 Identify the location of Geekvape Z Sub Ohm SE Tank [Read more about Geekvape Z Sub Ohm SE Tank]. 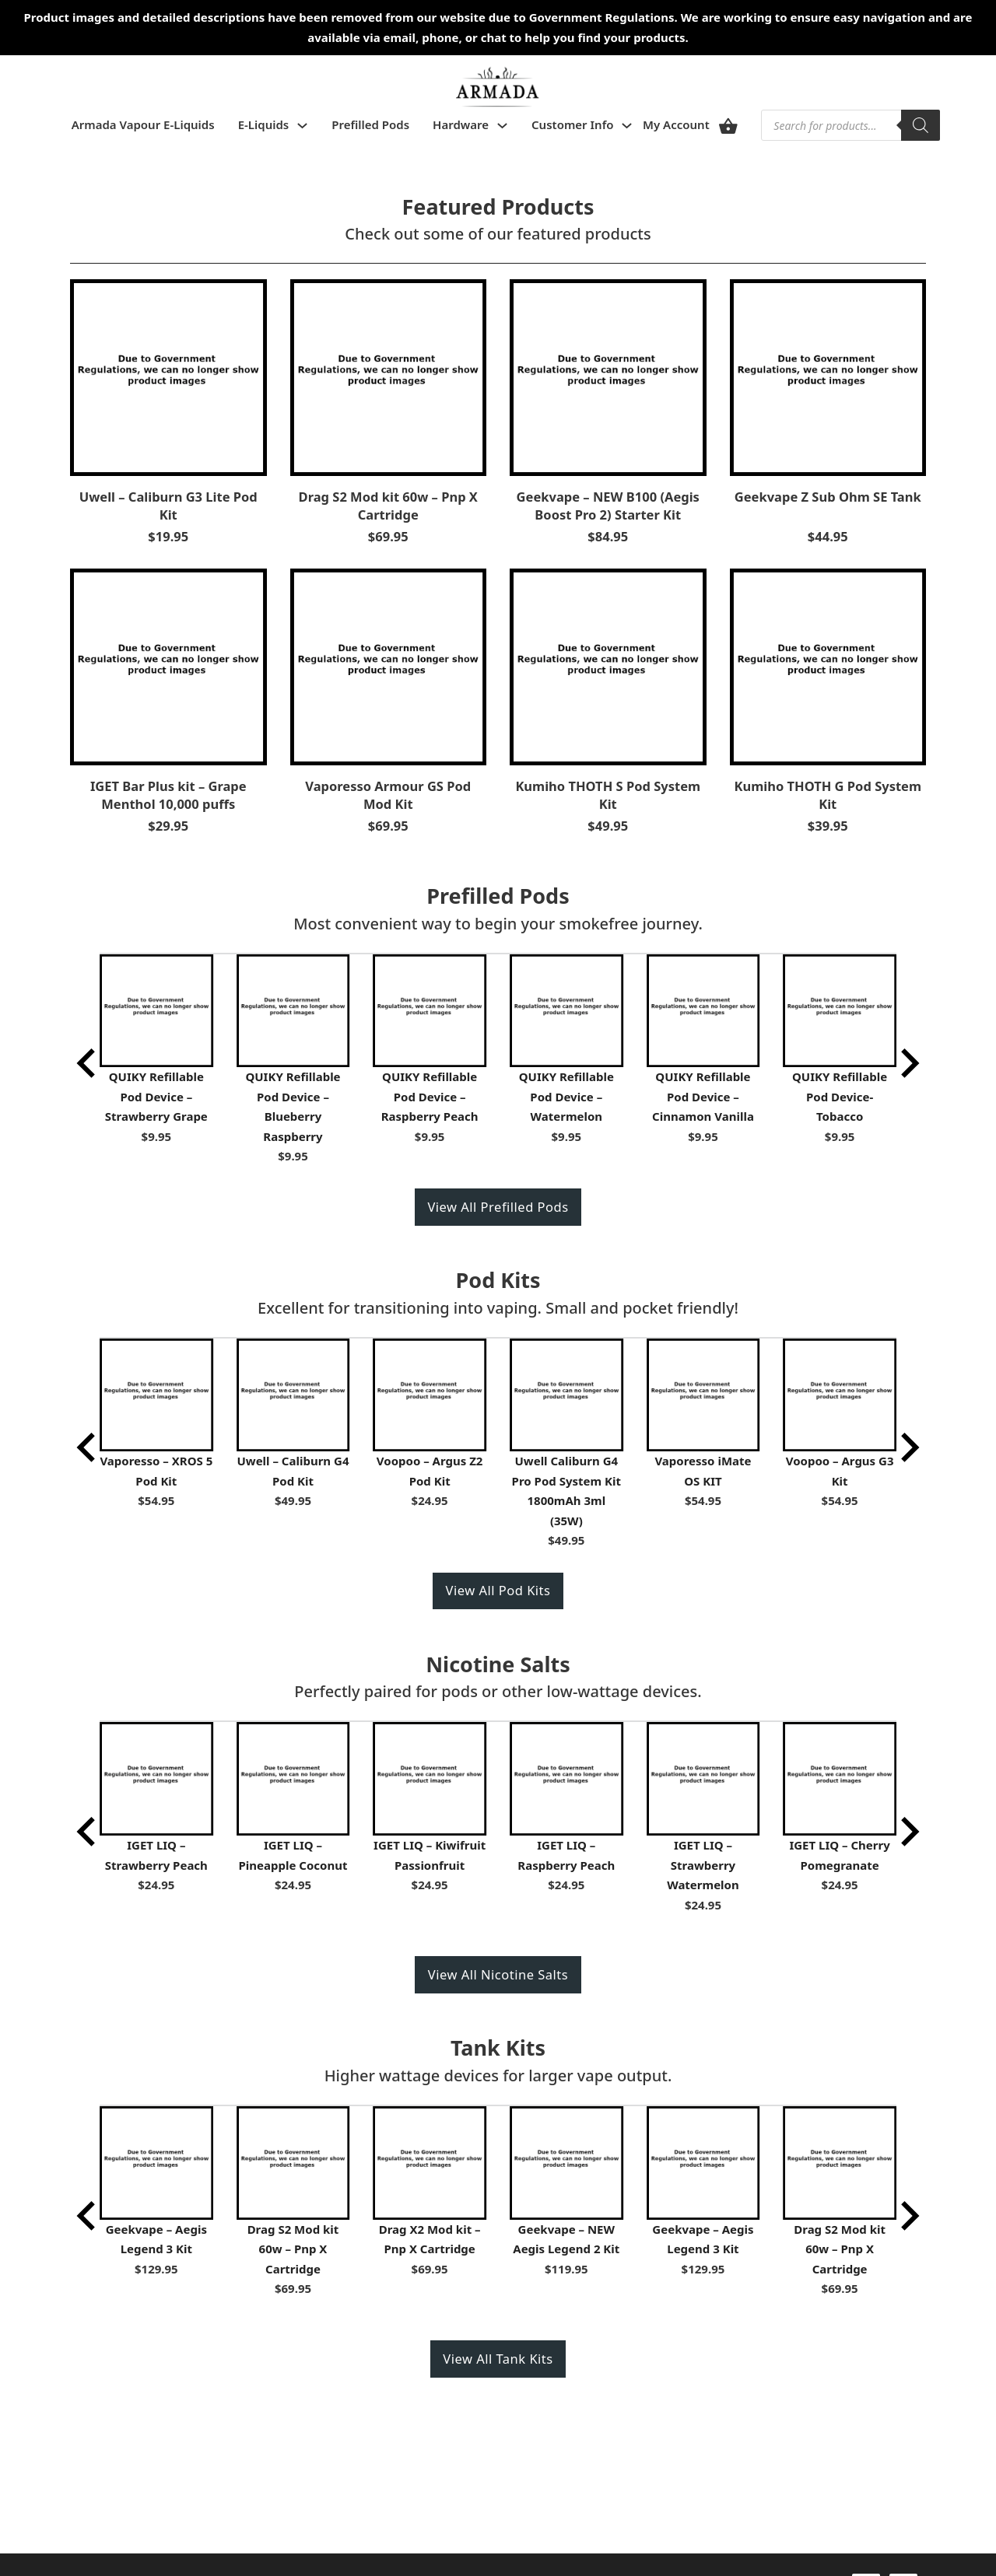
(828, 497).